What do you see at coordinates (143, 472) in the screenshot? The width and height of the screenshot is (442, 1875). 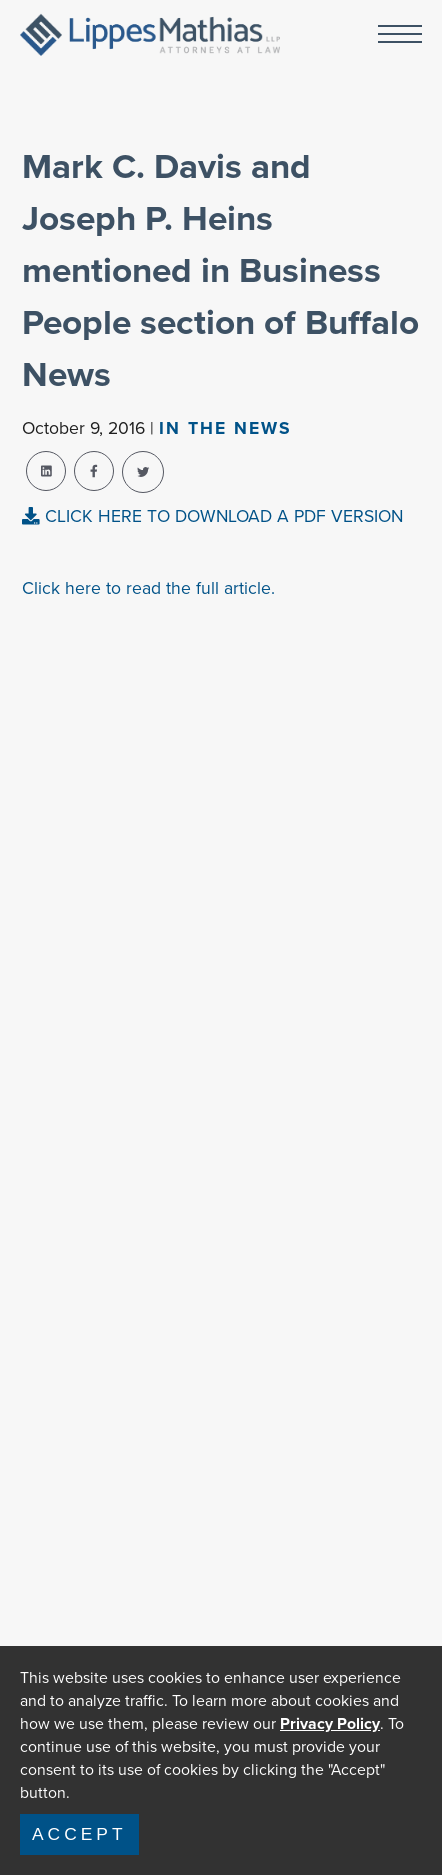 I see `[twitter-share]` at bounding box center [143, 472].